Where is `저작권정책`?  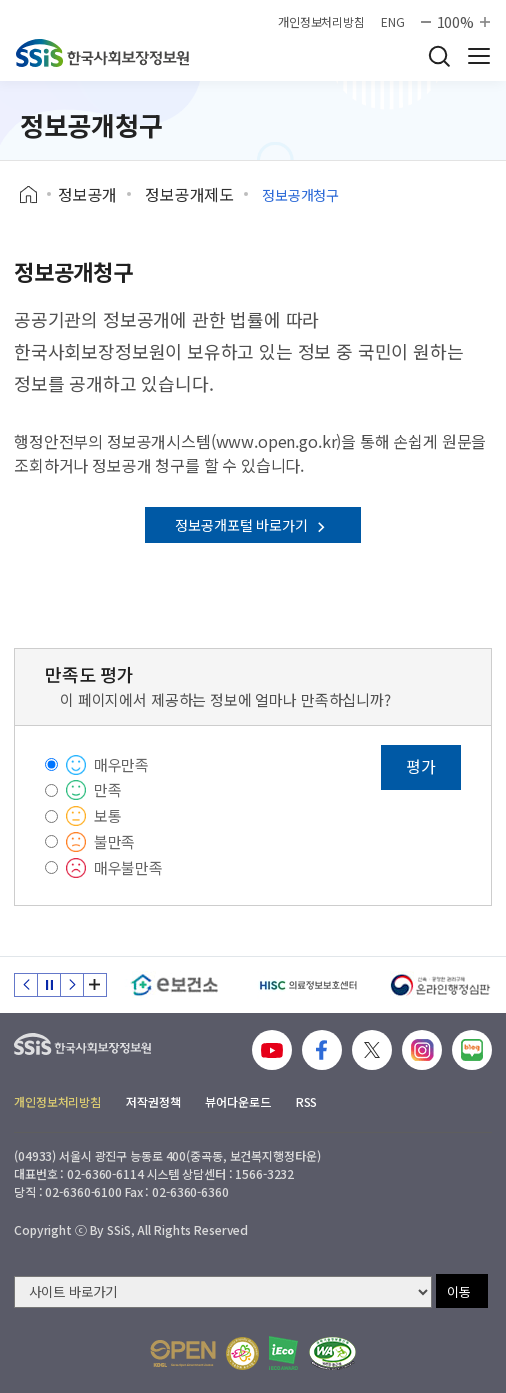
저작권정책 is located at coordinates (153, 1101).